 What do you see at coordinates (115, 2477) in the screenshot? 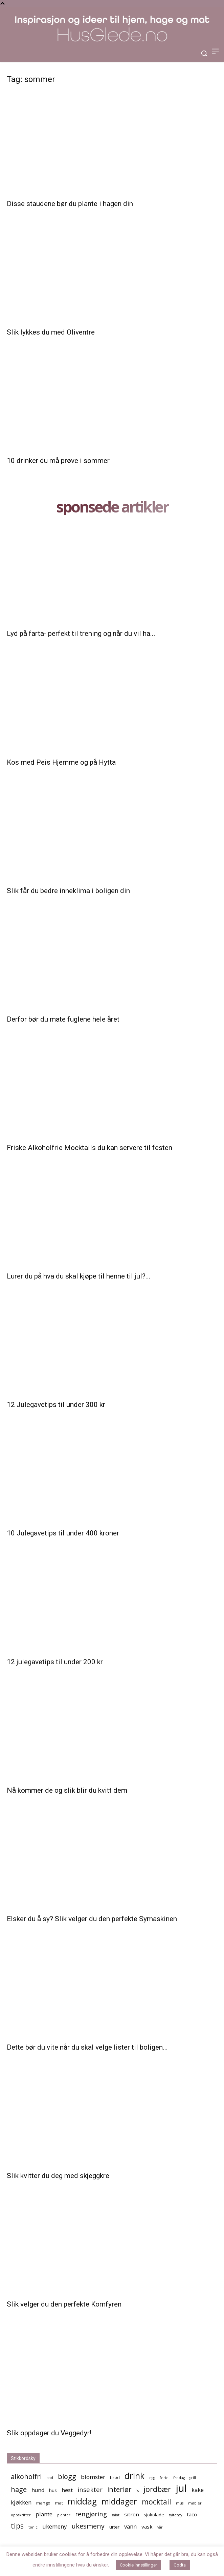
I see `brød [brød (5 elementer)]` at bounding box center [115, 2477].